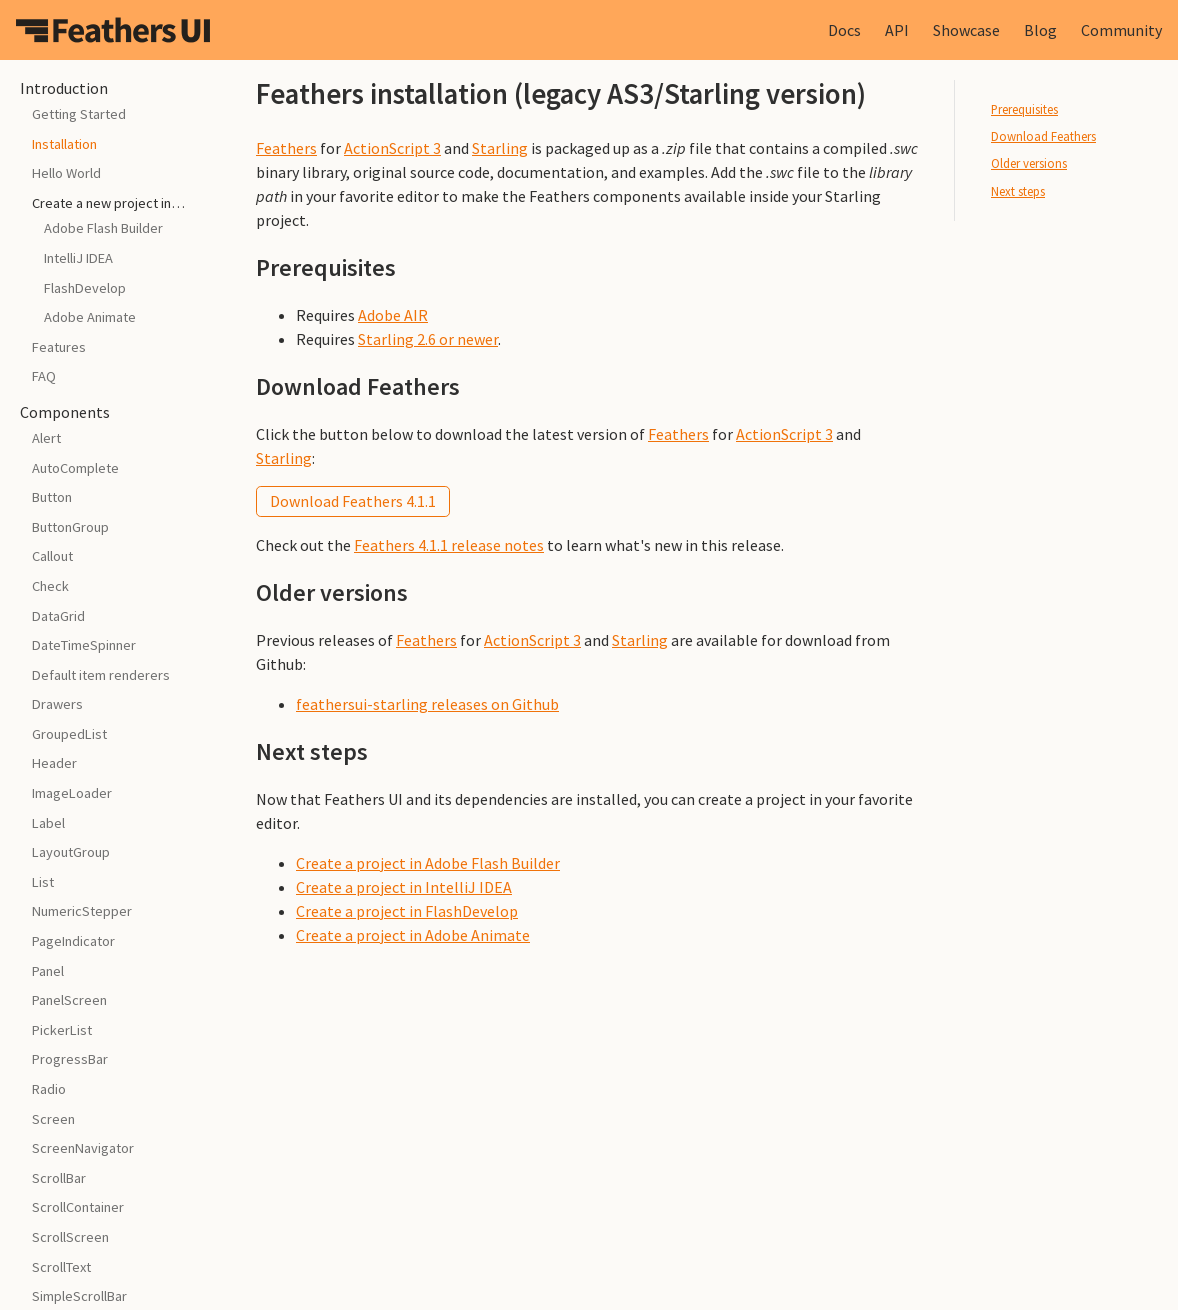  I want to click on Button, so click(52, 497).